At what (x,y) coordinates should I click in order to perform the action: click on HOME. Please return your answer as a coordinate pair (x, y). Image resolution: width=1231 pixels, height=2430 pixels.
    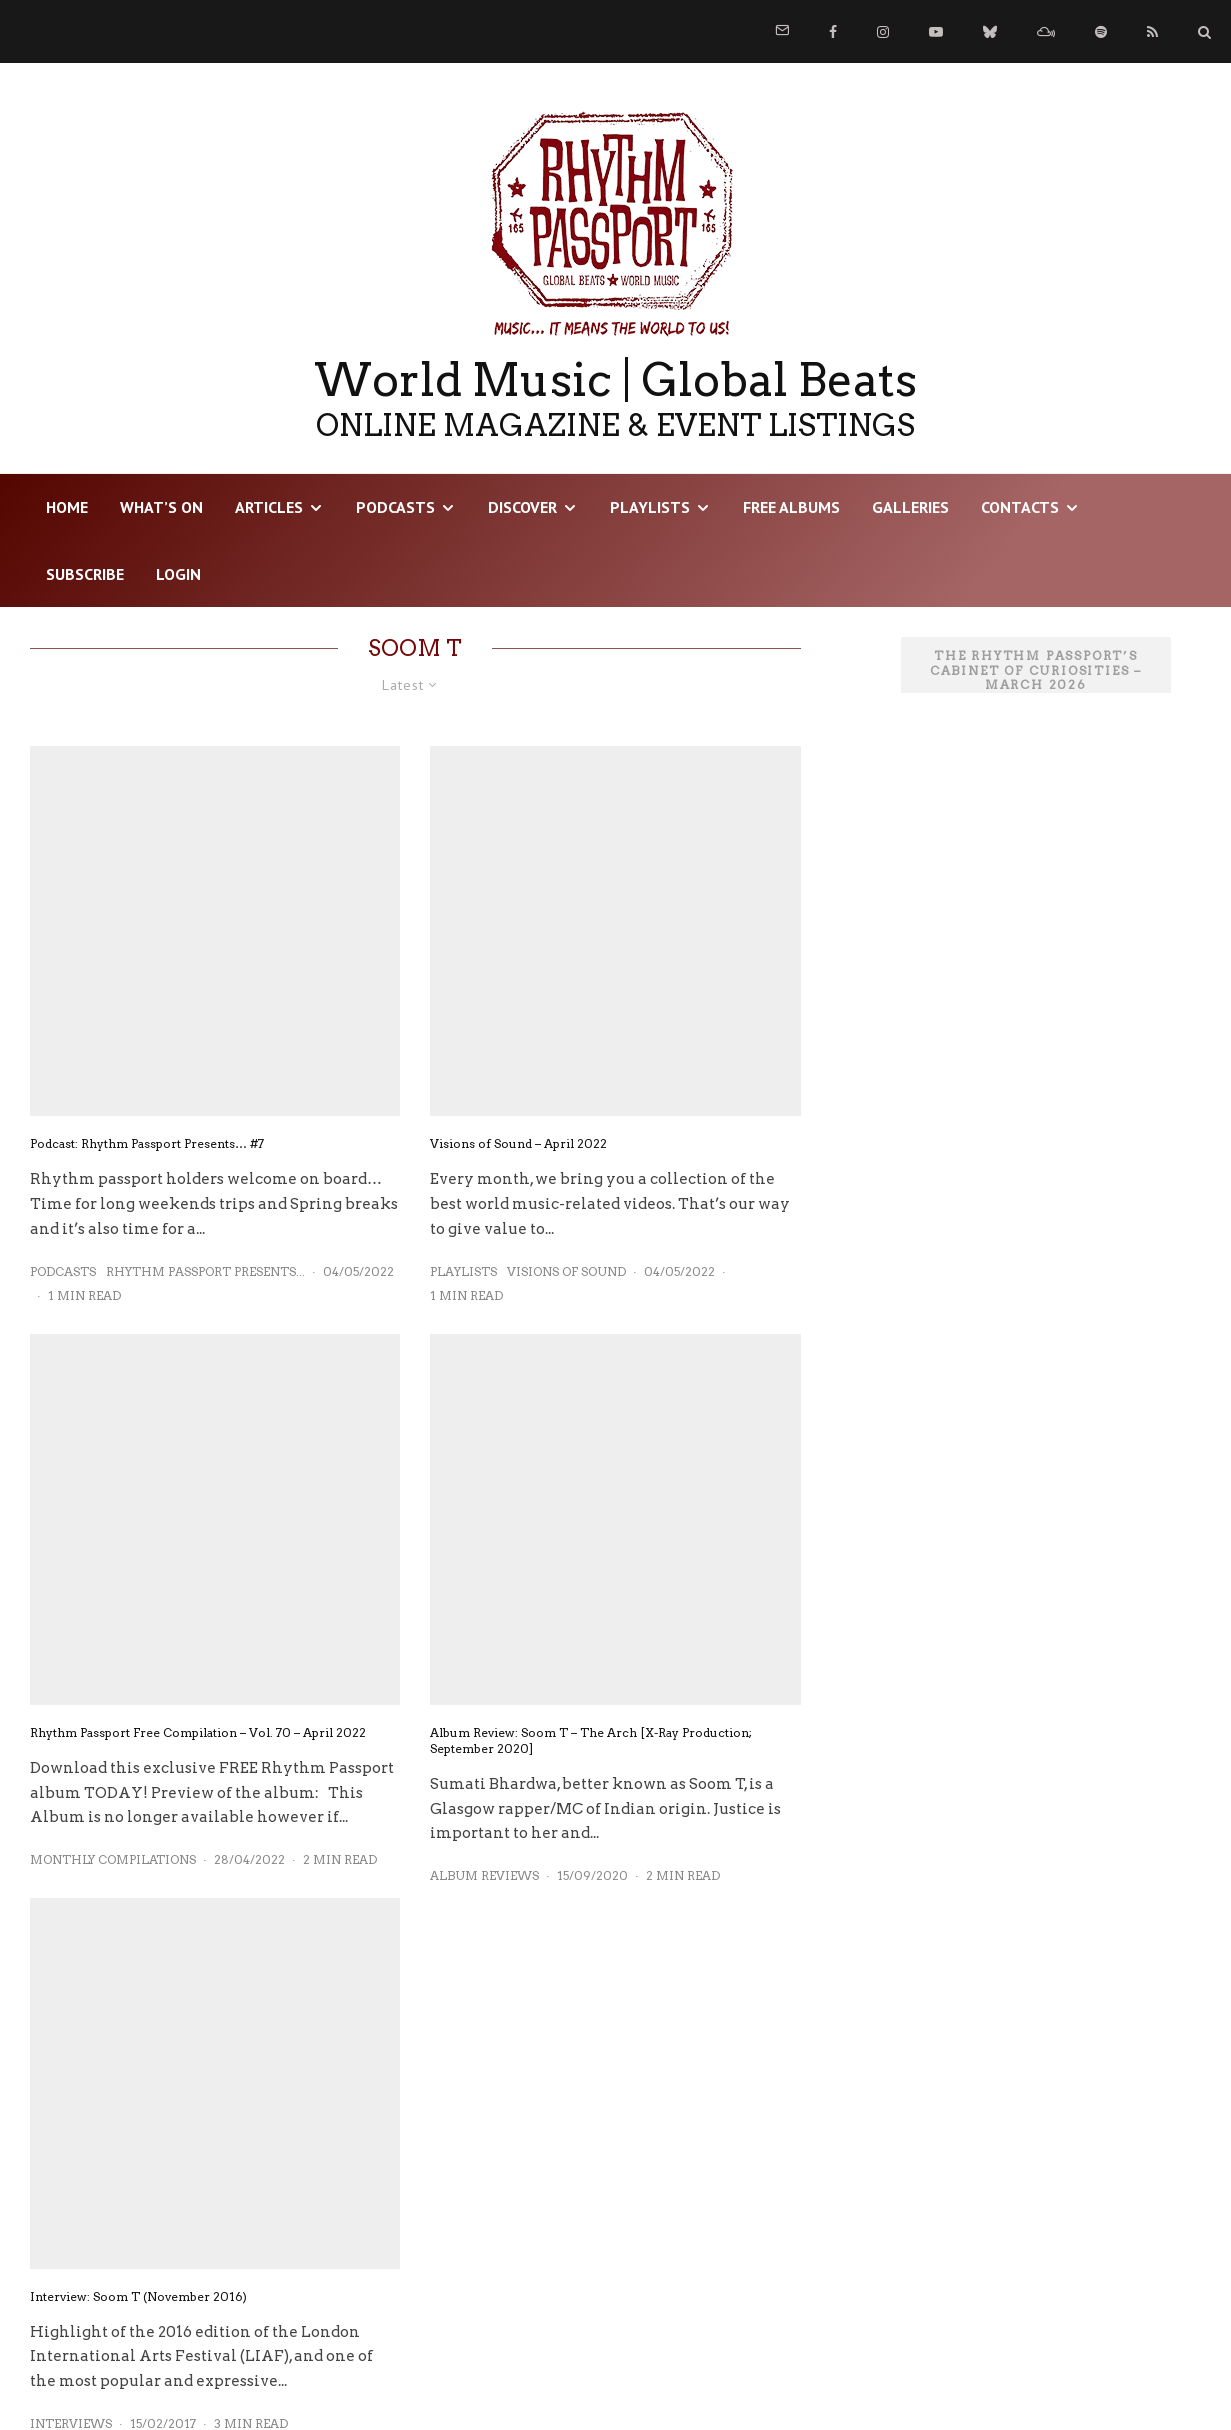
    Looking at the image, I should click on (67, 507).